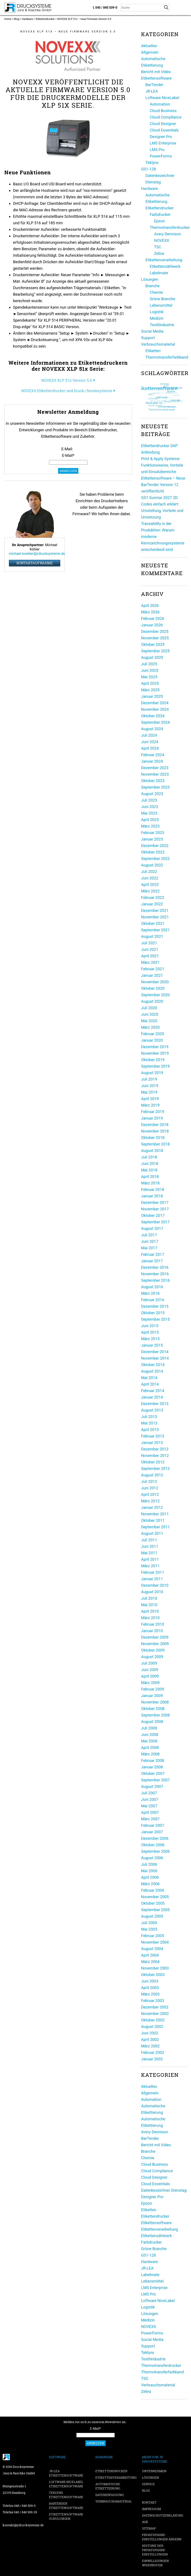  What do you see at coordinates (66, 390) in the screenshot?
I see `NOVEXX Etikettendrucker und Druck-/Sendesysteme` at bounding box center [66, 390].